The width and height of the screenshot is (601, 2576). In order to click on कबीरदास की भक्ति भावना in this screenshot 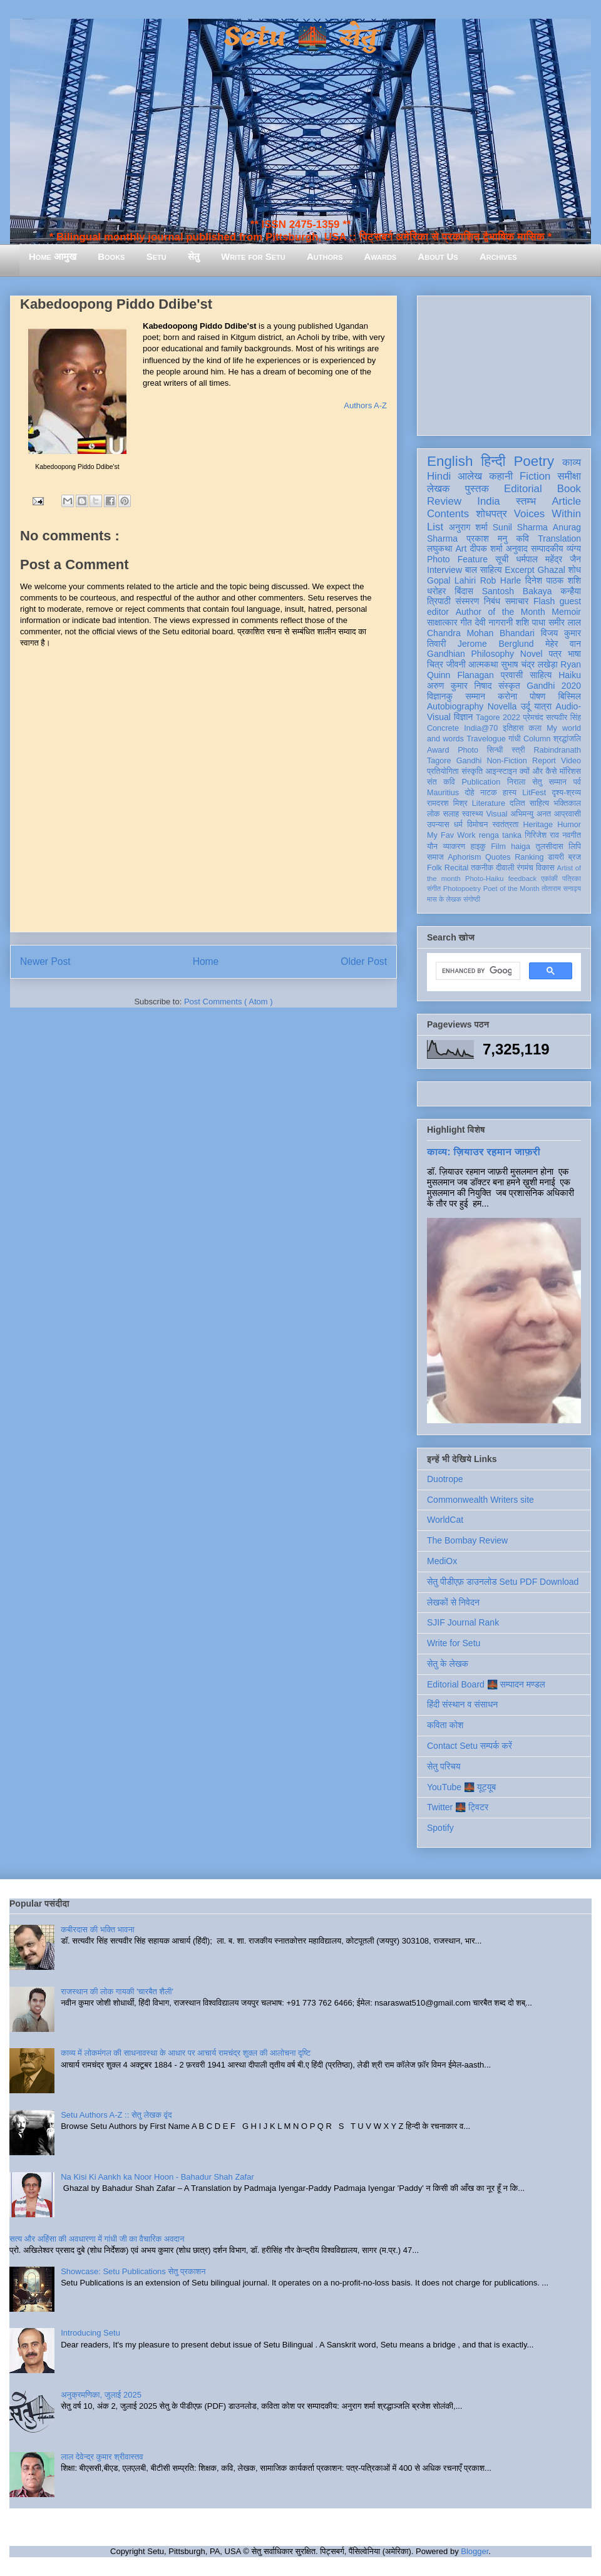, I will do `click(98, 1929)`.